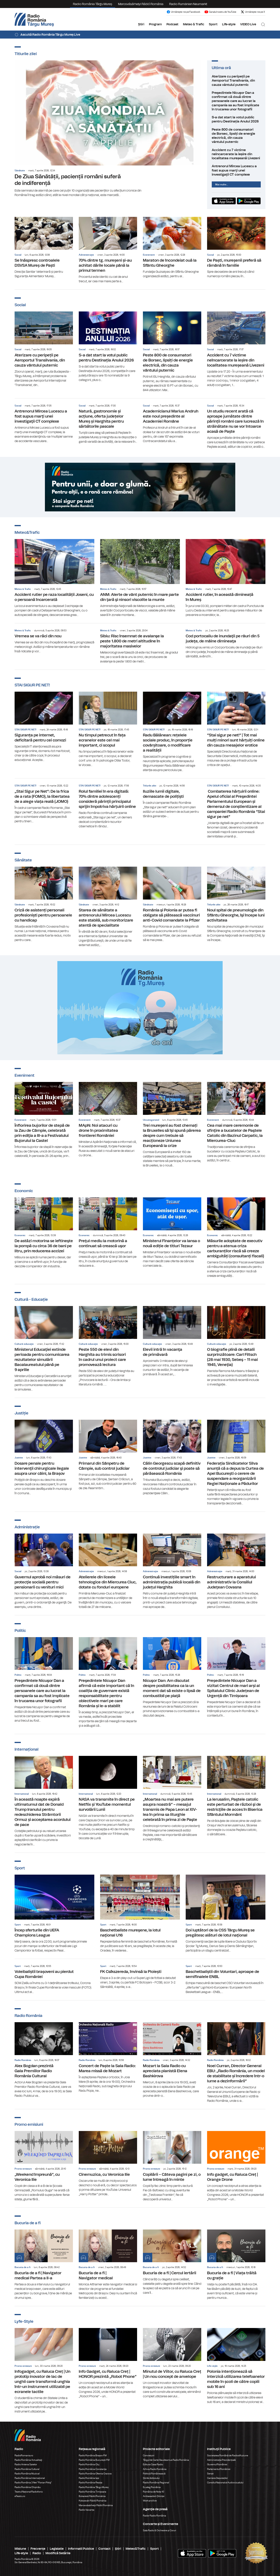 The height and width of the screenshot is (2576, 280). Describe the element at coordinates (140, 578) in the screenshot. I see `ANM: Alerte de vânt puternic în mare parte din ţară şi ninsori viscolite la munte` at that location.